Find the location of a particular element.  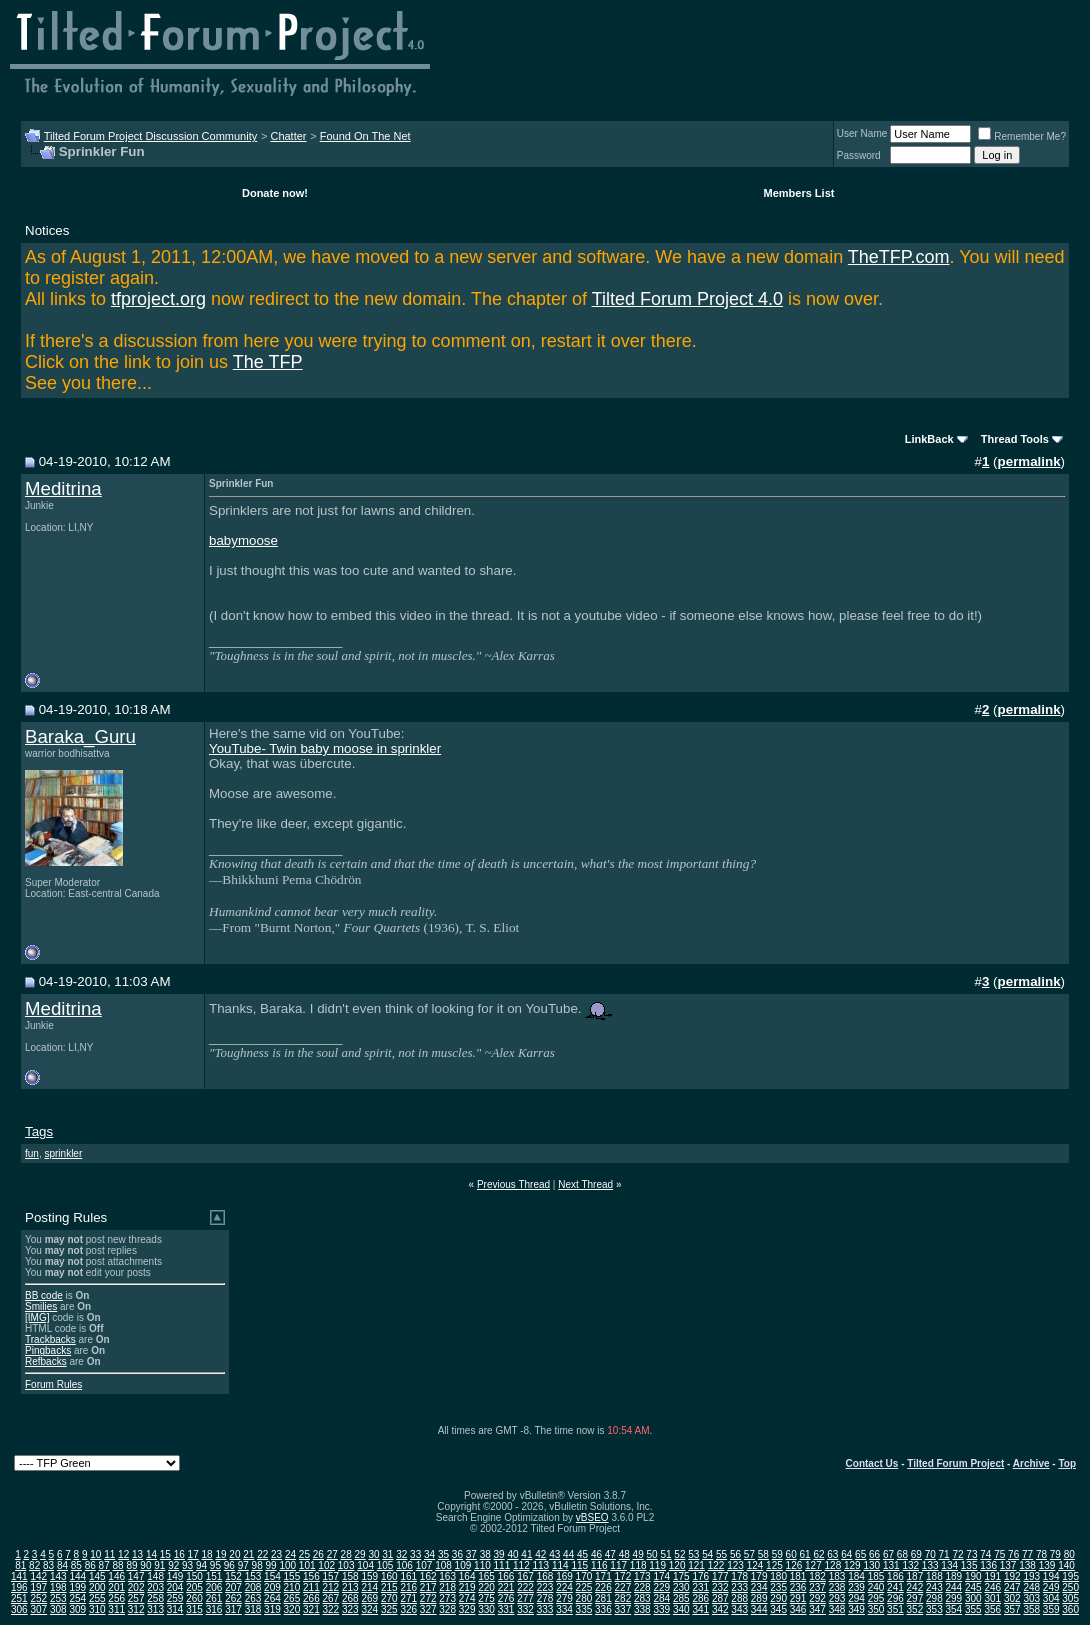

327 is located at coordinates (428, 1609).